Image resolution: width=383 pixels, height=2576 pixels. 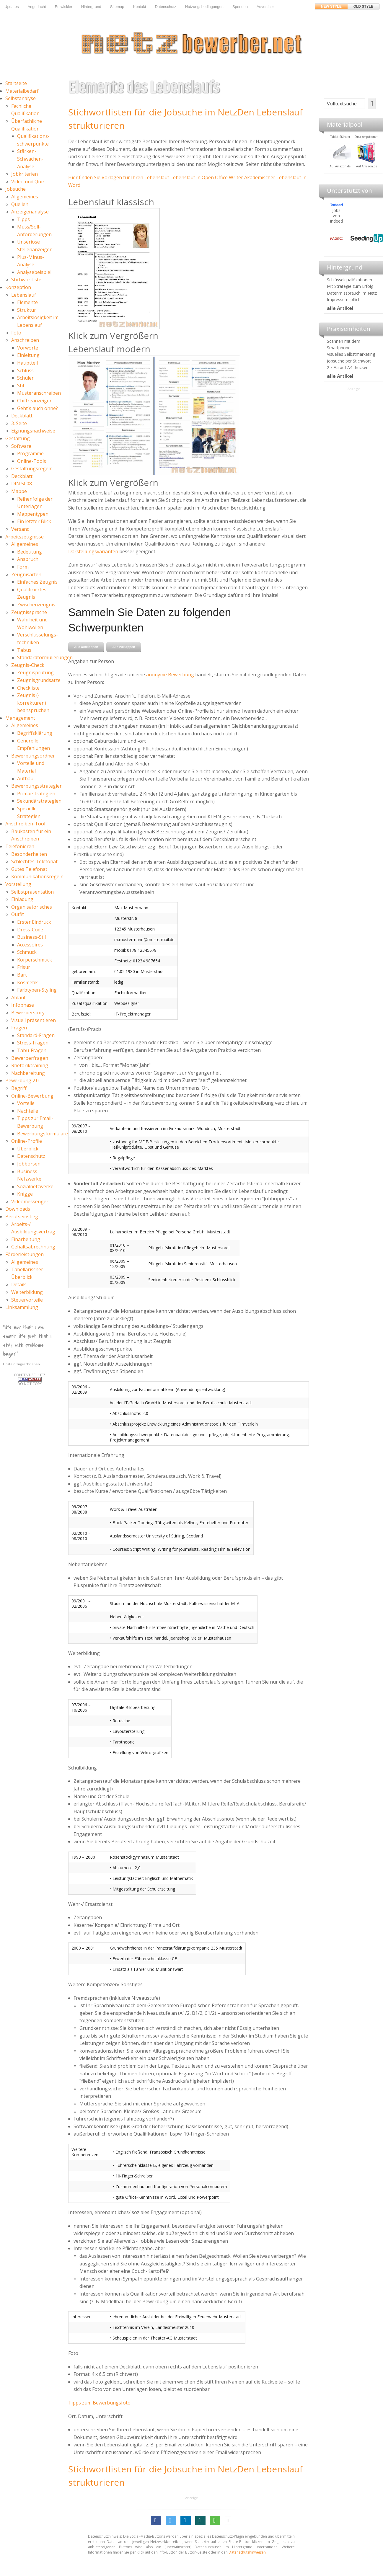 What do you see at coordinates (37, 876) in the screenshot?
I see `Kommunikationsregeln` at bounding box center [37, 876].